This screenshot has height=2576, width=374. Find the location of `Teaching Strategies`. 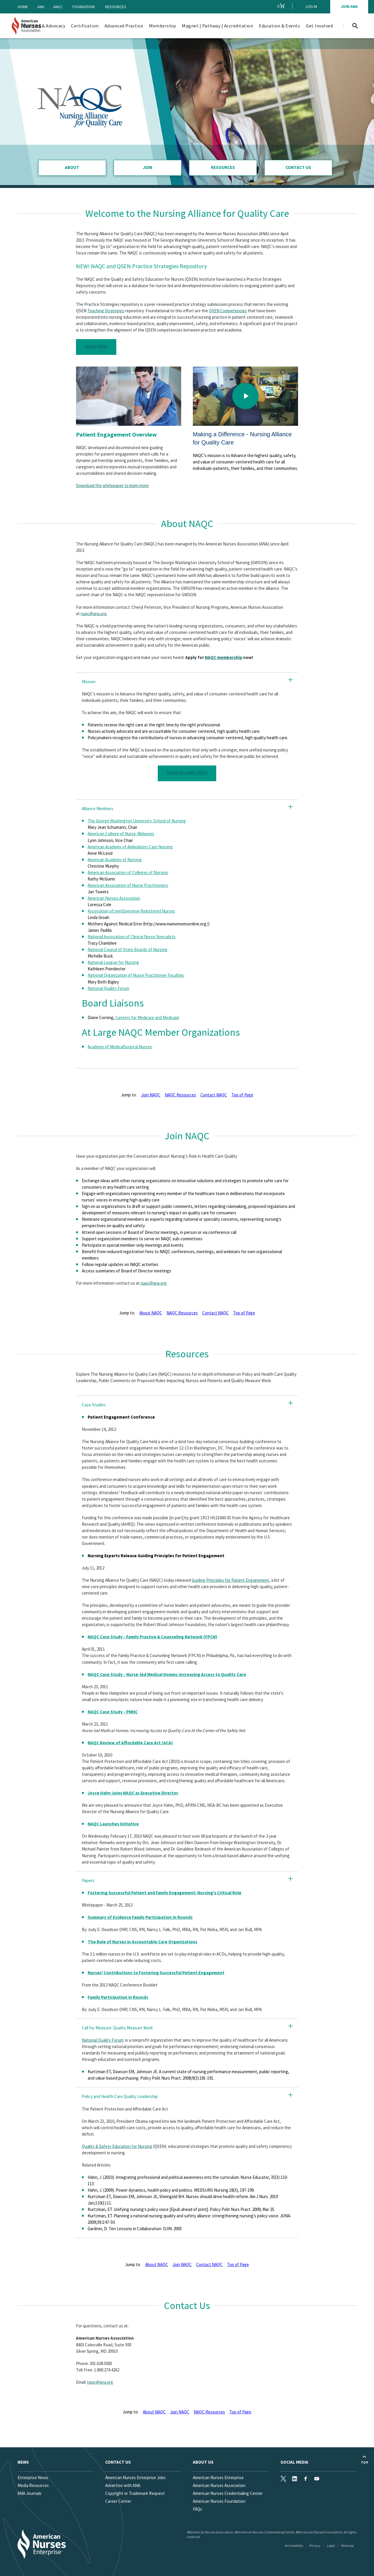

Teaching Strategies is located at coordinates (105, 310).